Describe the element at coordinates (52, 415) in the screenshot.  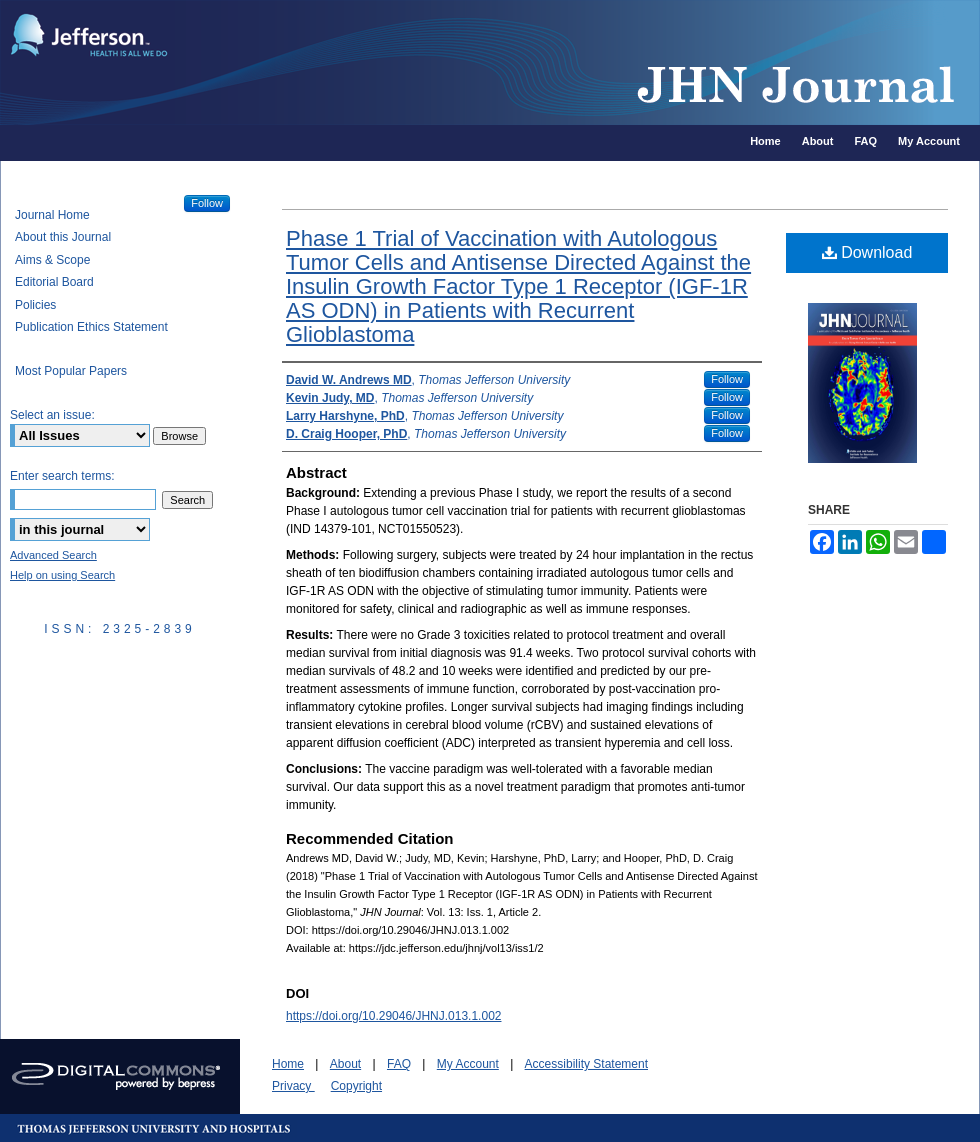
I see `Select an issue:` at that location.